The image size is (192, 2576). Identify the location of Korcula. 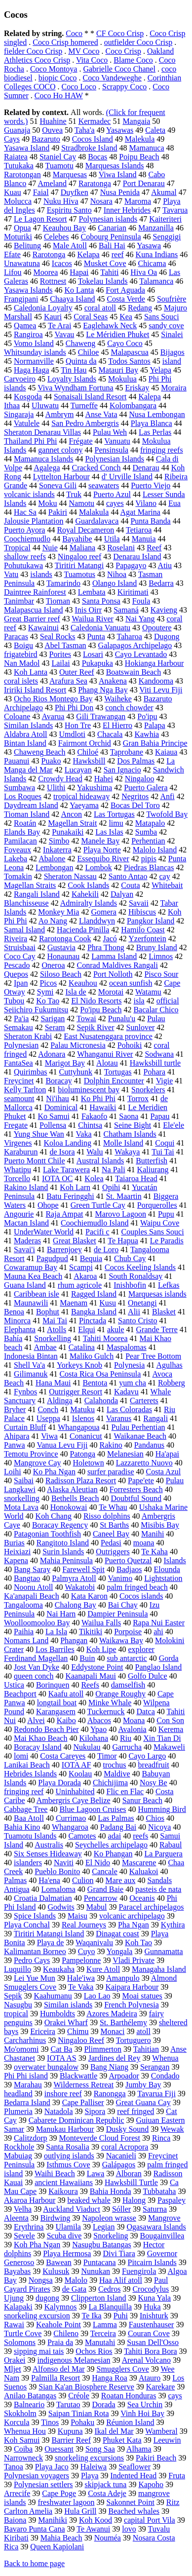
(17, 2422).